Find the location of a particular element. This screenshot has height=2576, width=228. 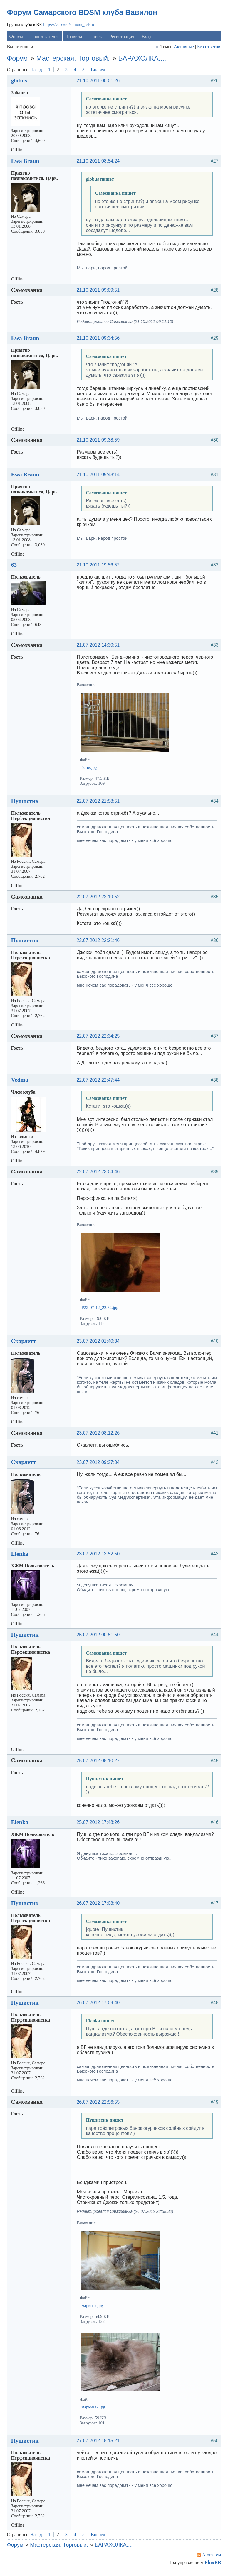

22.07.2012 21:58:51 is located at coordinates (99, 803).